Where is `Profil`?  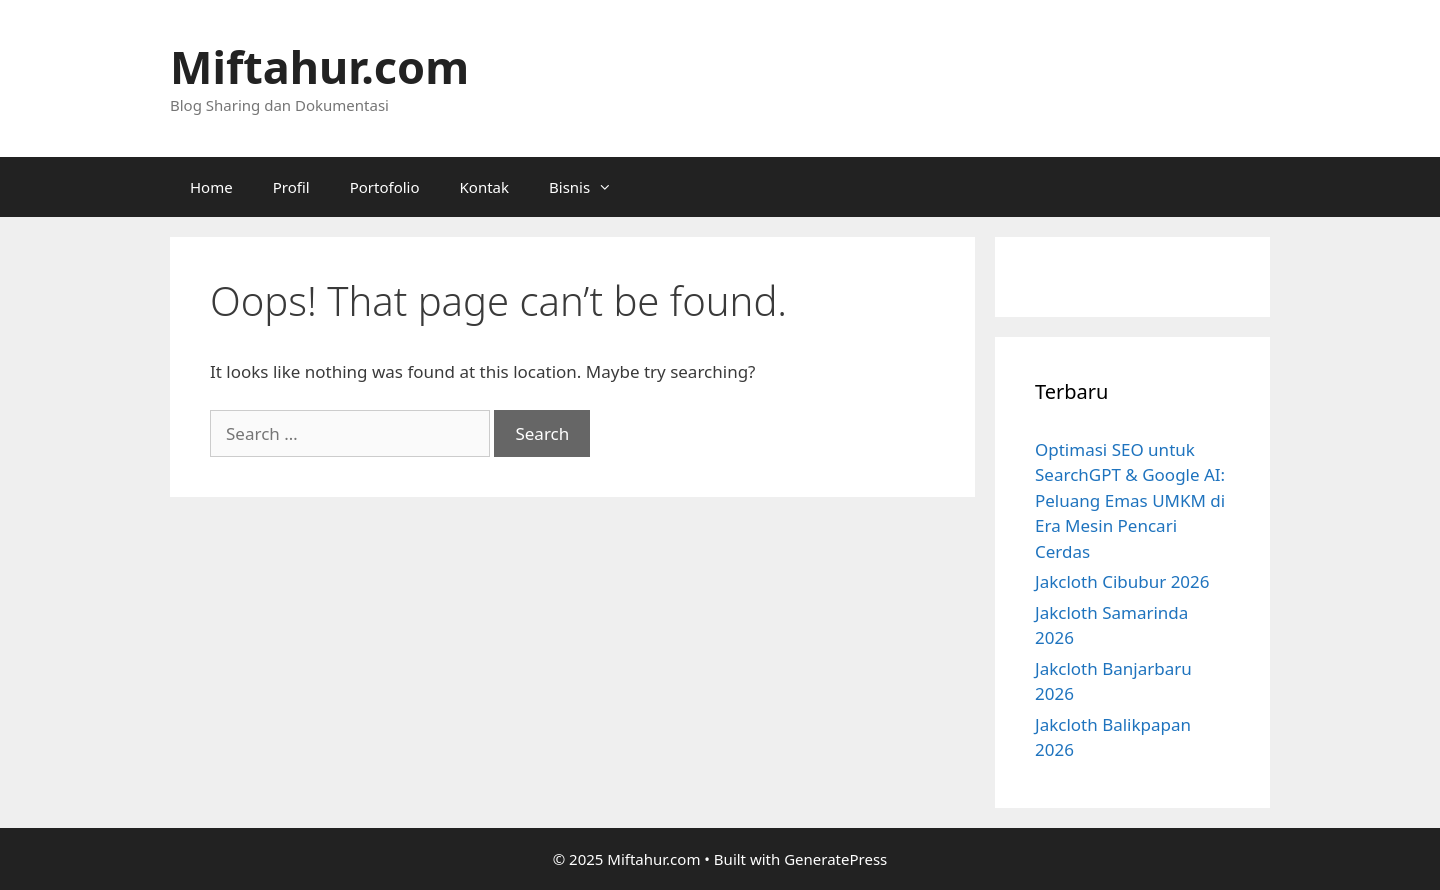
Profil is located at coordinates (291, 187).